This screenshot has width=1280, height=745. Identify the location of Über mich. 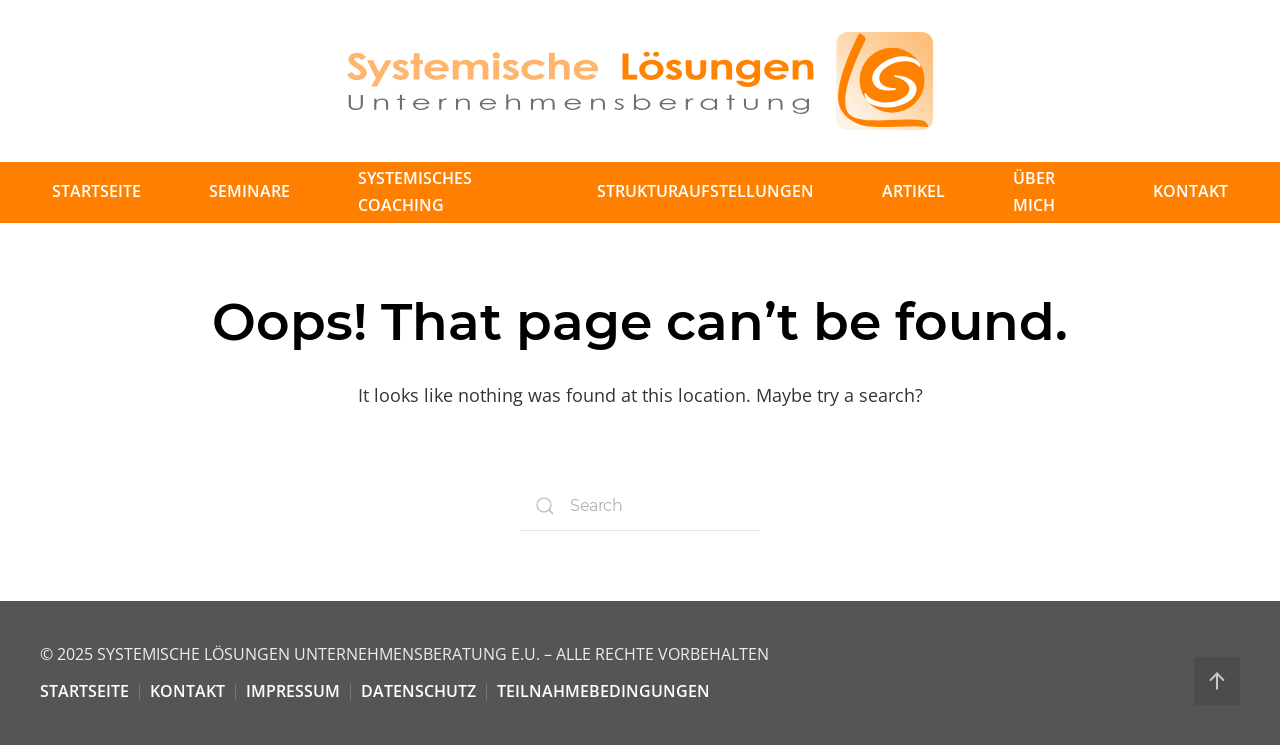
(1034, 191).